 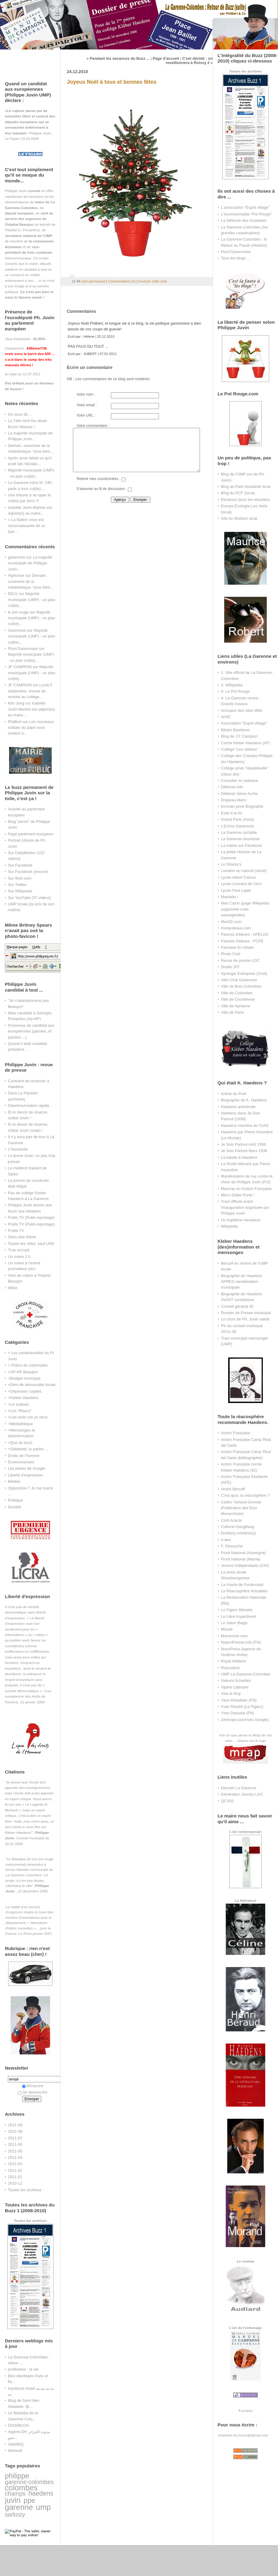 What do you see at coordinates (235, 1006) in the screenshot?
I see `Ville de Nanterre` at bounding box center [235, 1006].